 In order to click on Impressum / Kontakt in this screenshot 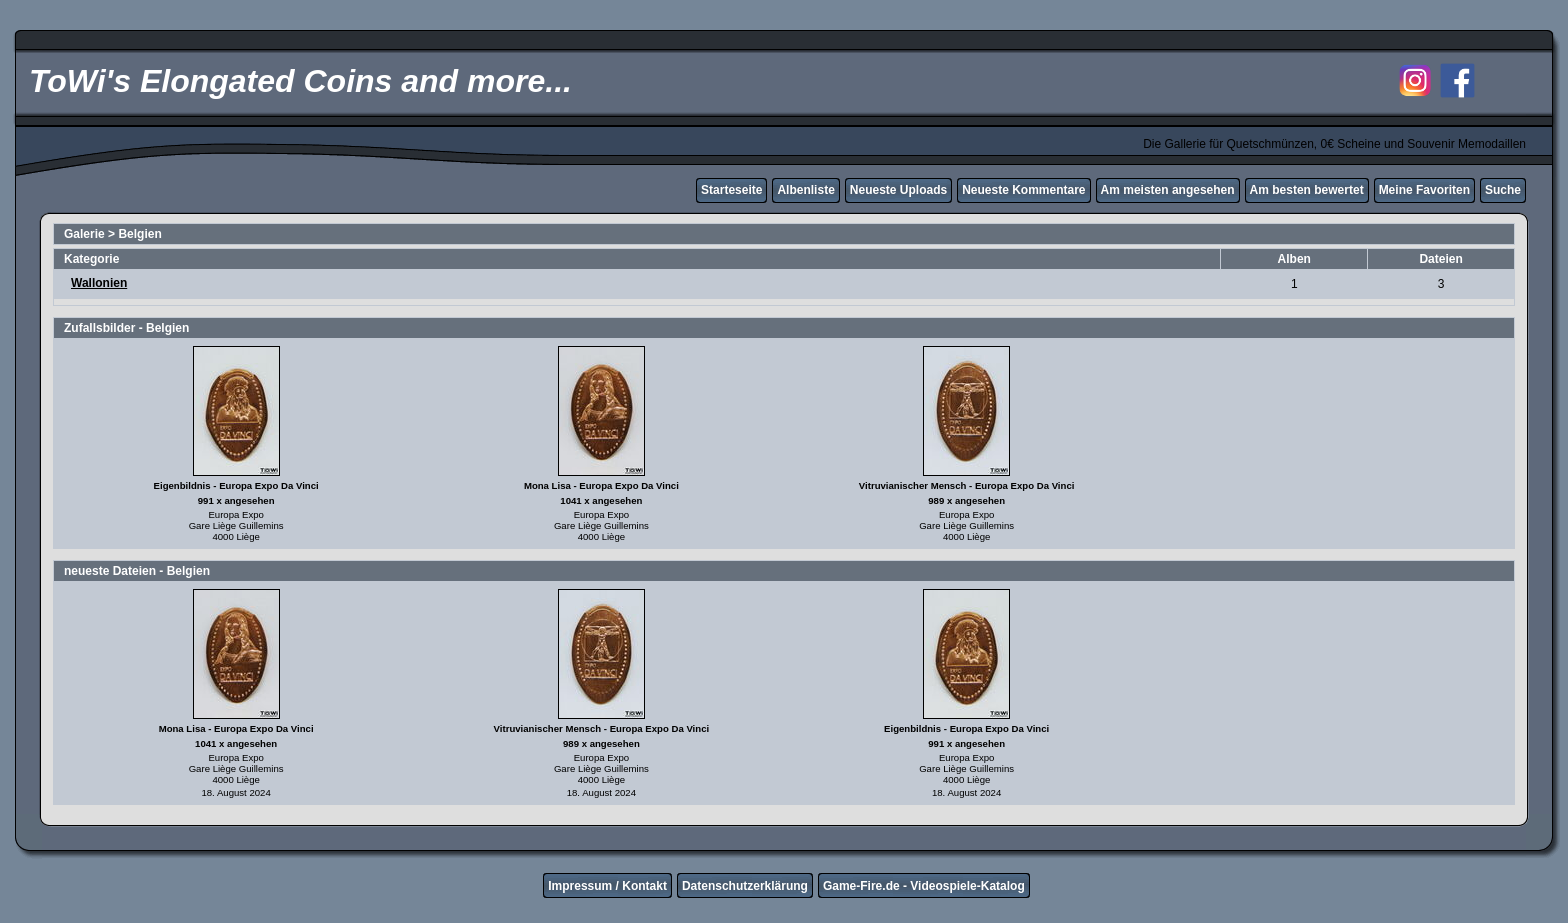, I will do `click(607, 886)`.